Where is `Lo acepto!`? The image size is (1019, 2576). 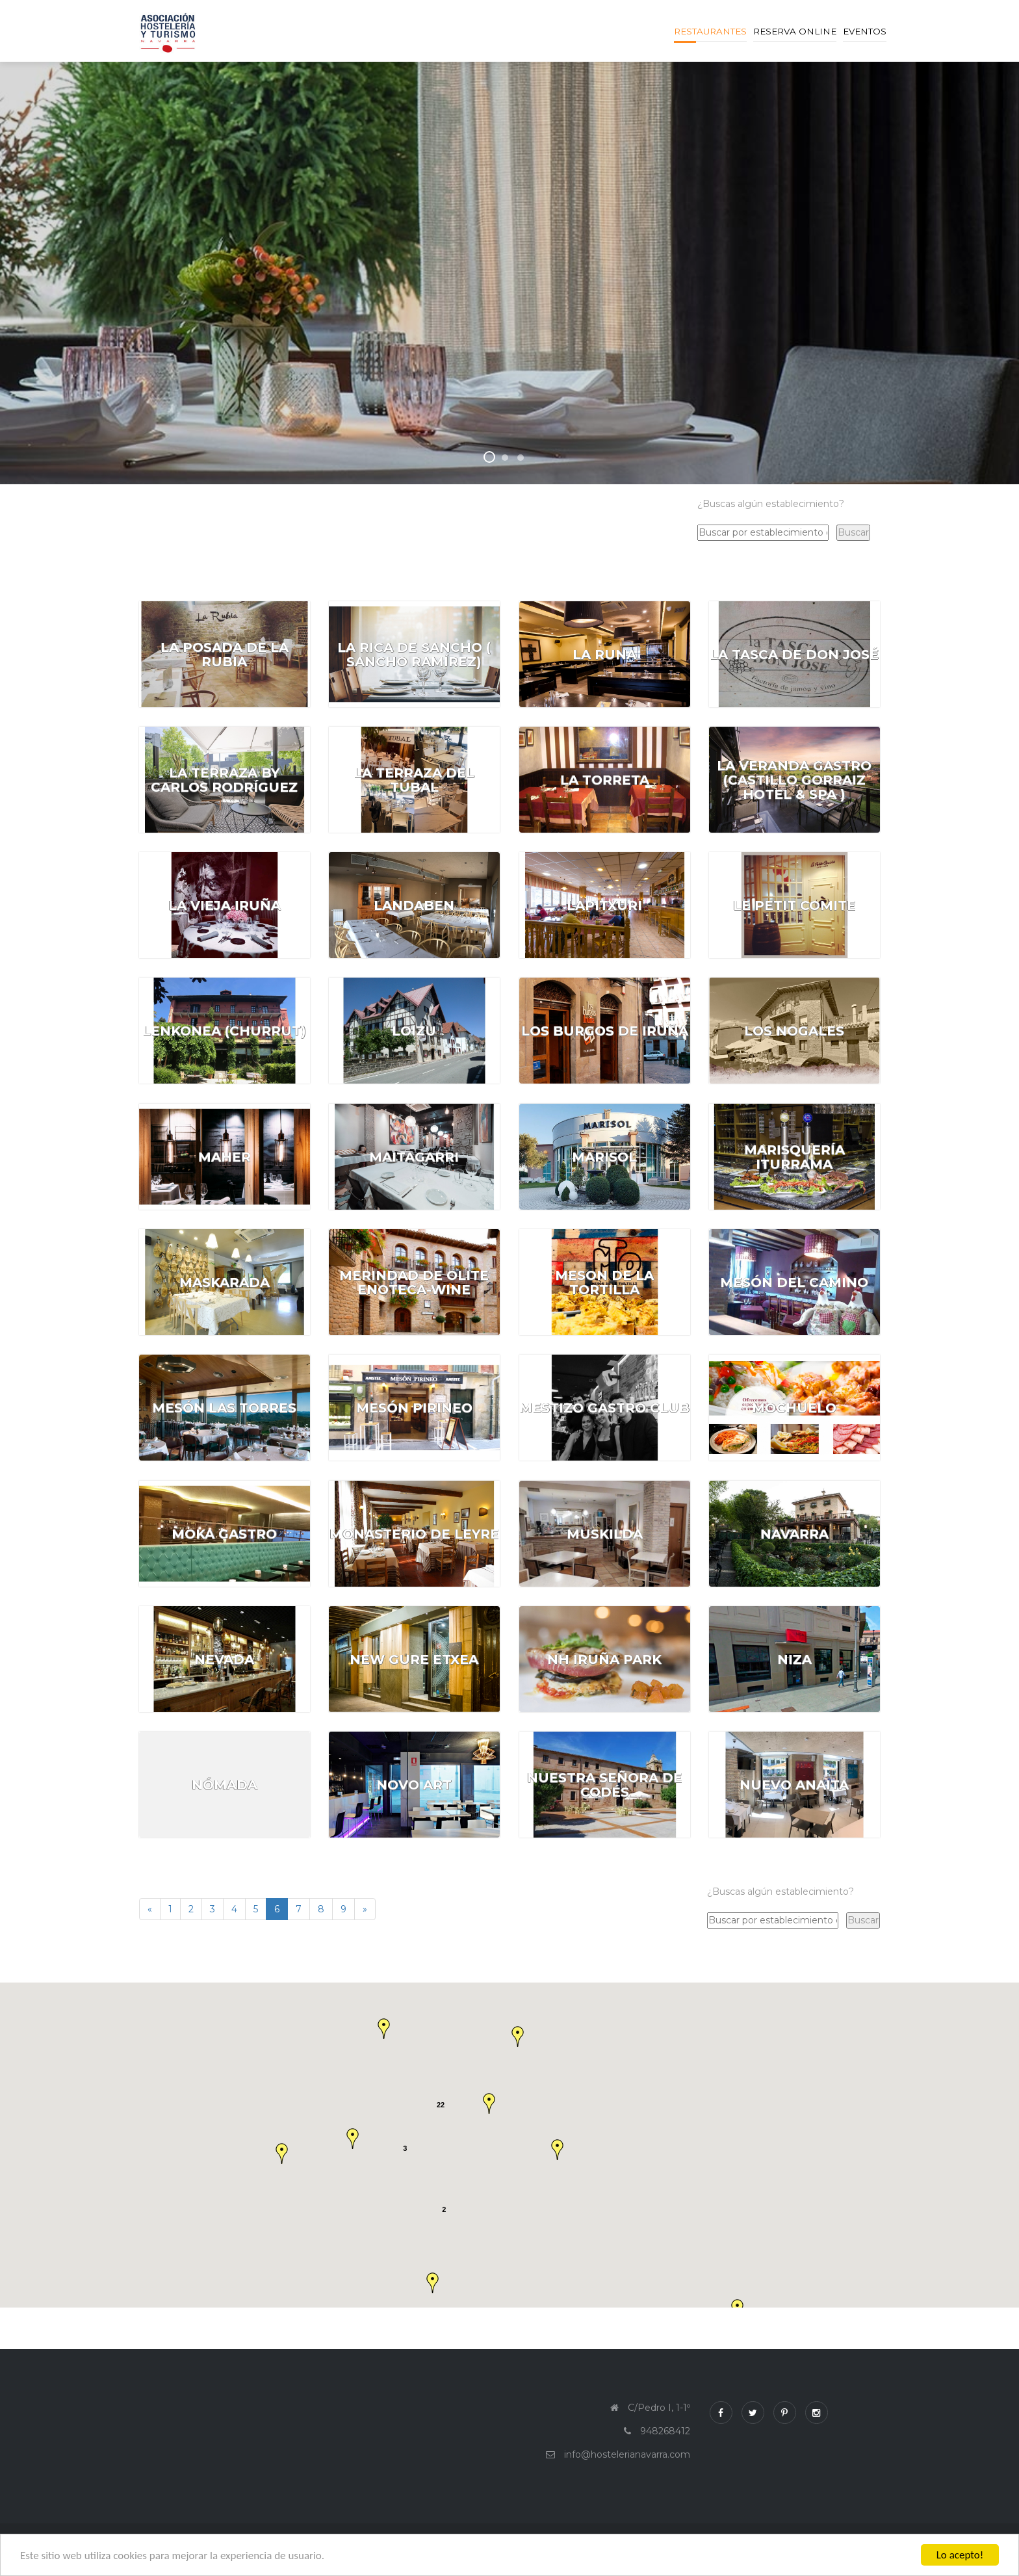 Lo acepto! is located at coordinates (960, 2555).